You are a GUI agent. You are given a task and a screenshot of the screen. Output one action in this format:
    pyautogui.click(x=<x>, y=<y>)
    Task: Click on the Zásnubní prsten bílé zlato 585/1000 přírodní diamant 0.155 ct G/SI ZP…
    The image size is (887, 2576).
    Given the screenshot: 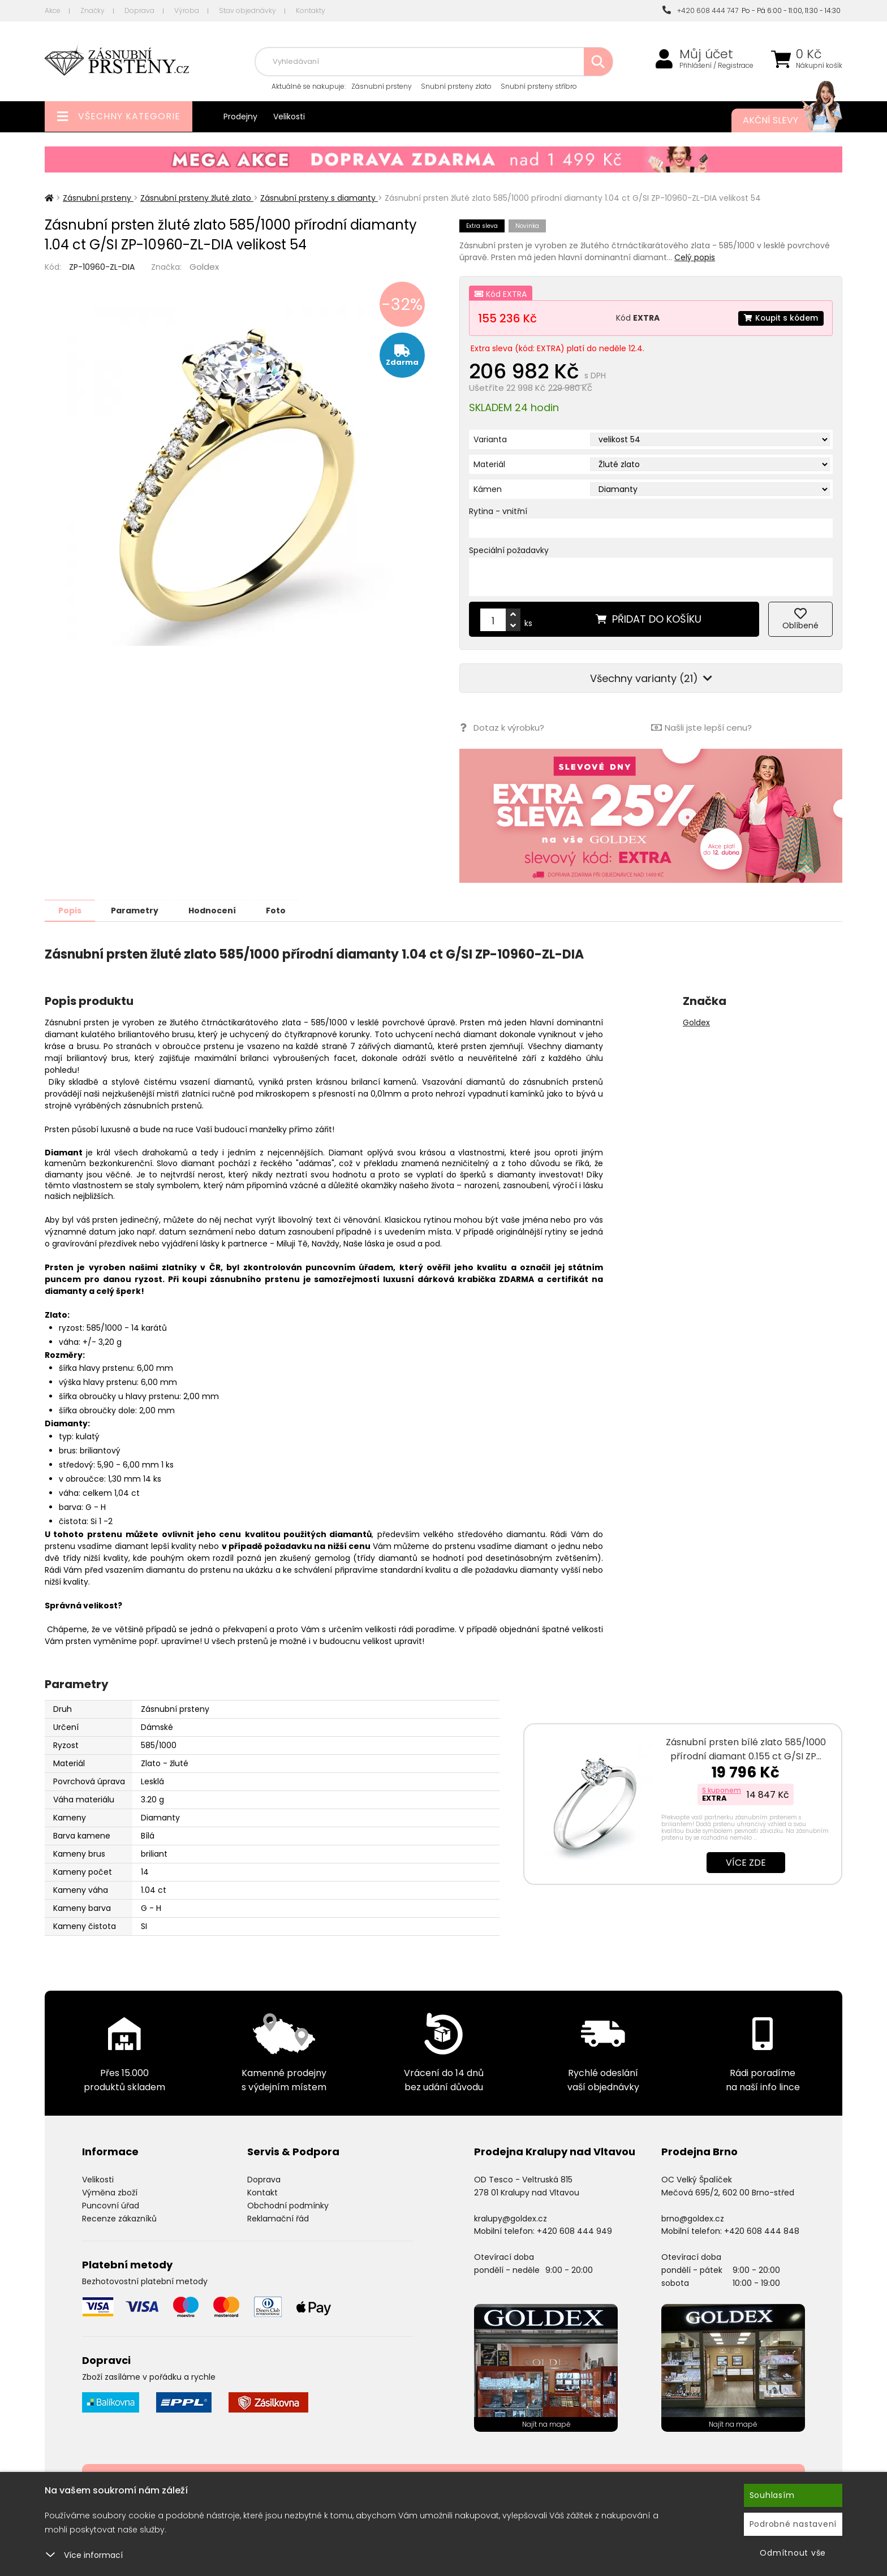 What is the action you would take?
    pyautogui.click(x=746, y=1748)
    